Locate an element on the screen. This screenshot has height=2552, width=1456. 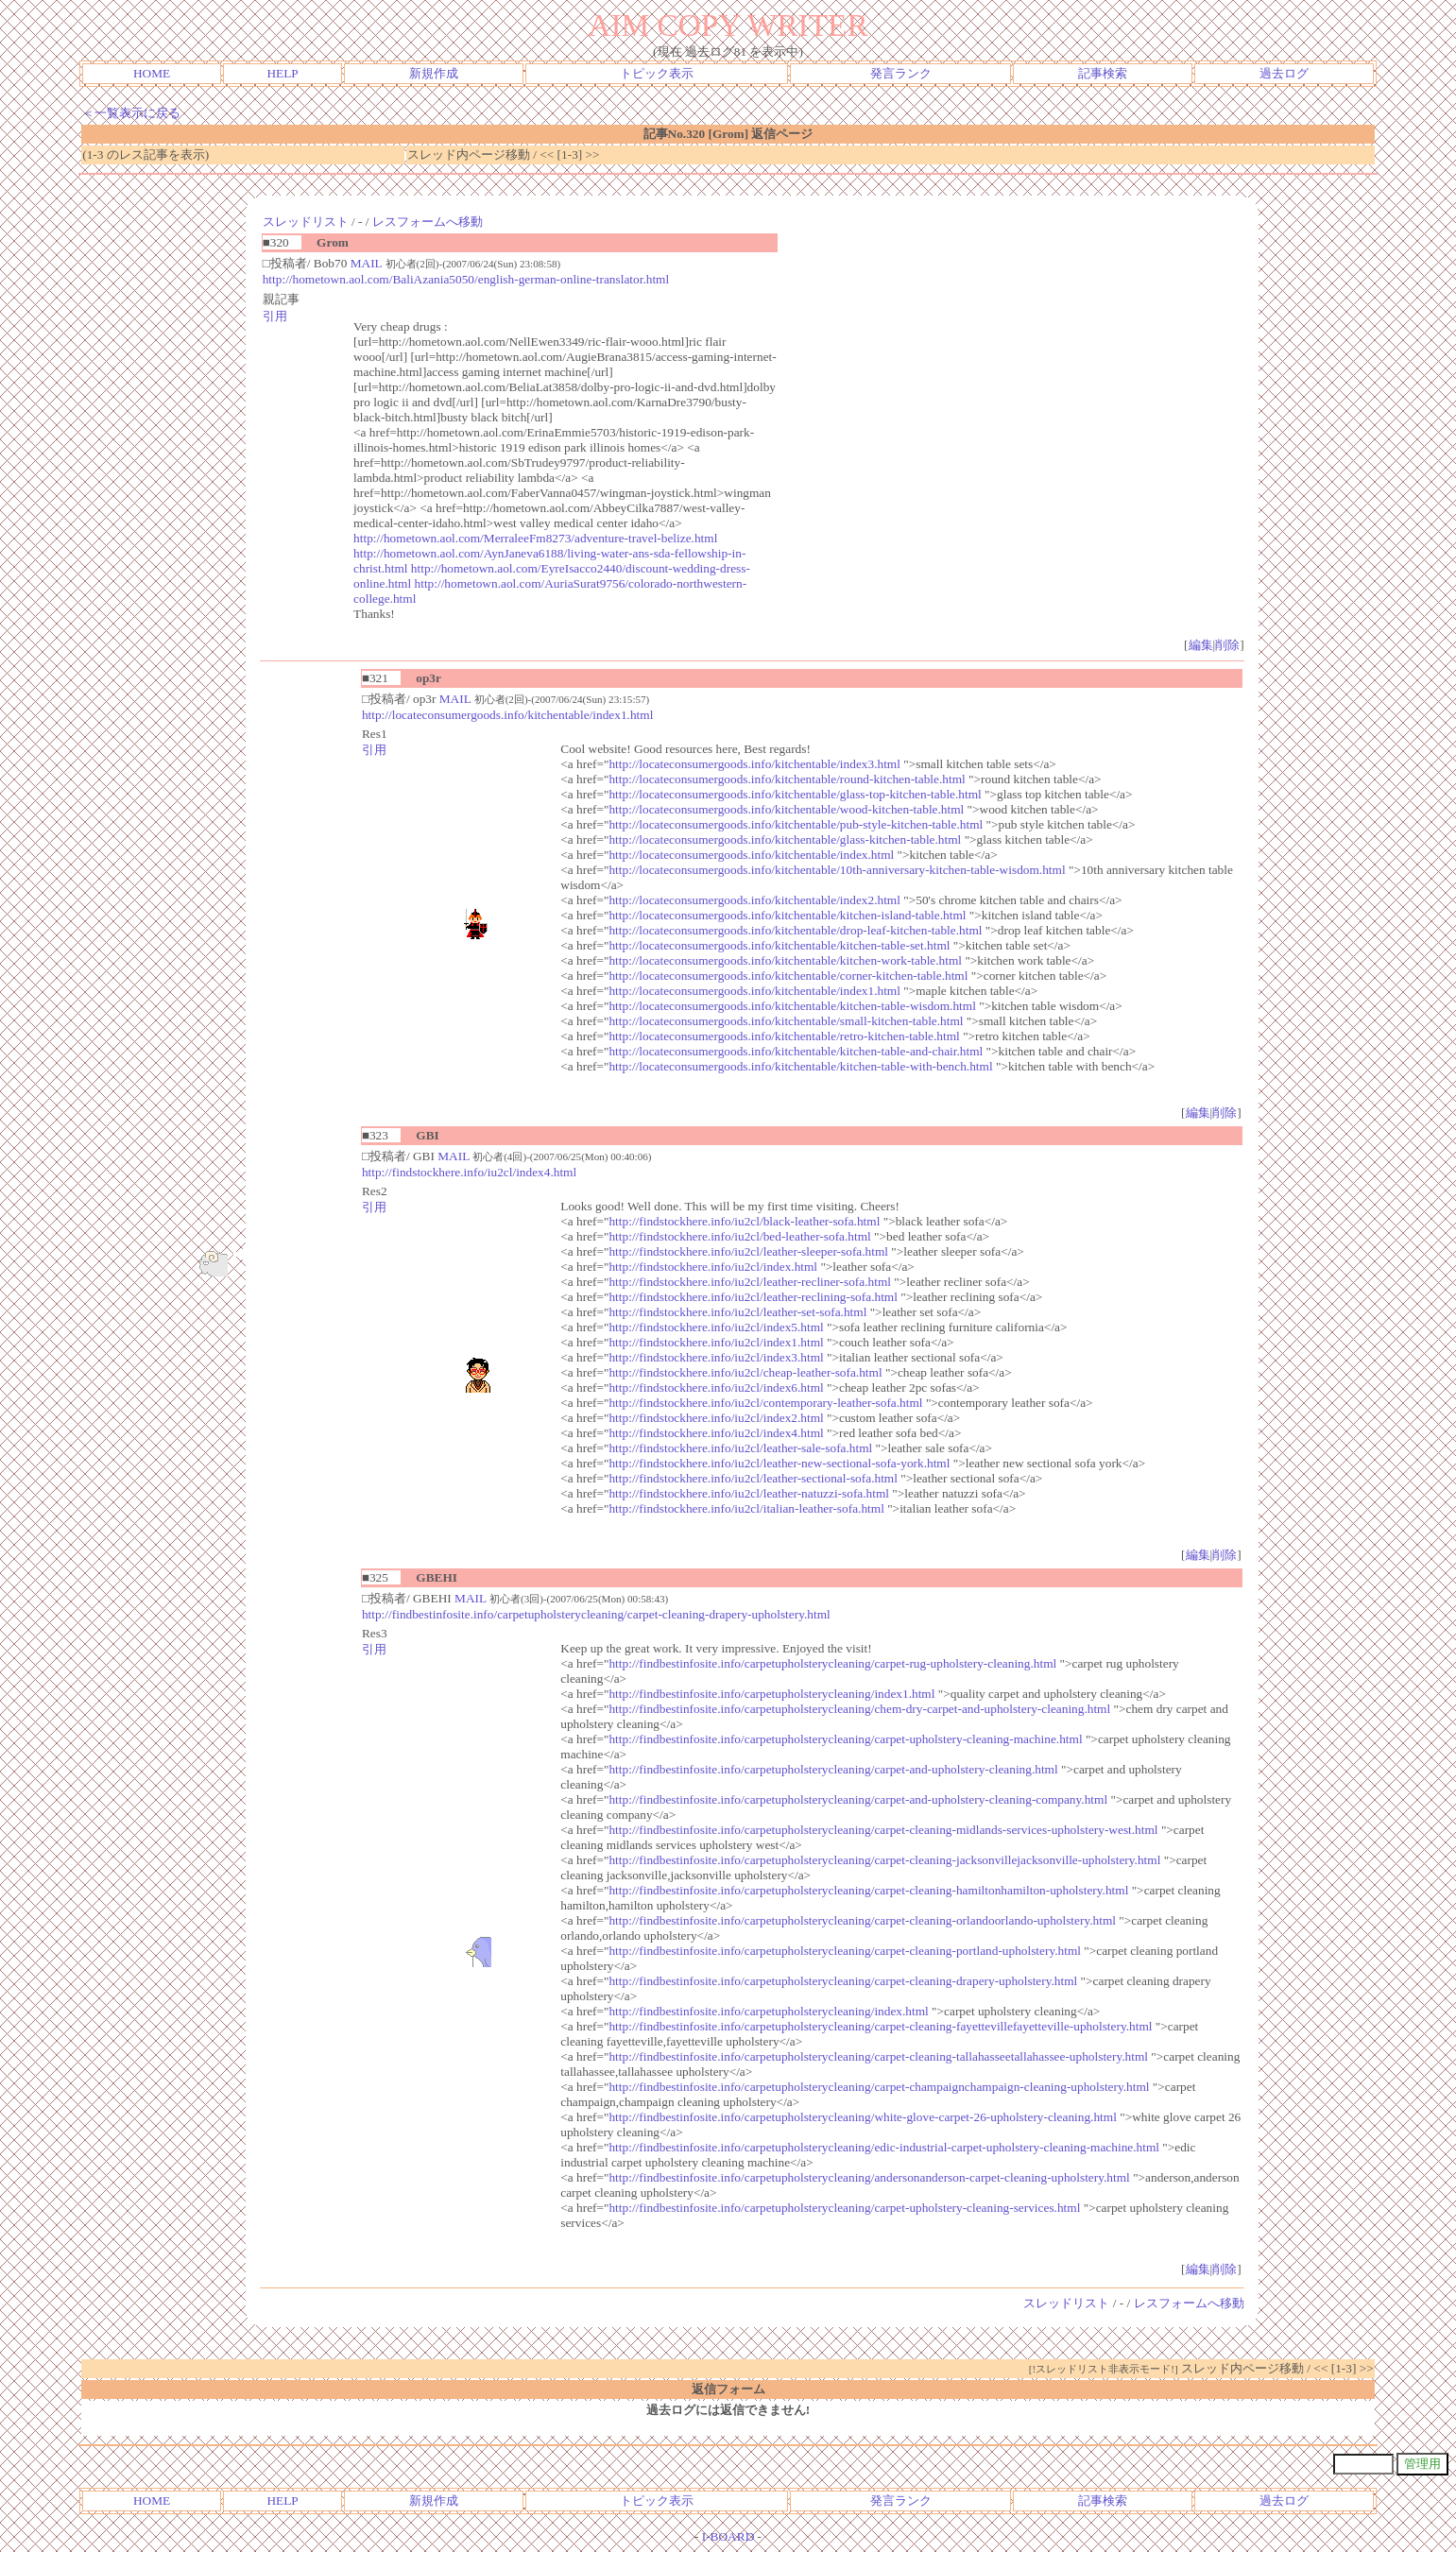
過去ログ is located at coordinates (1284, 73).